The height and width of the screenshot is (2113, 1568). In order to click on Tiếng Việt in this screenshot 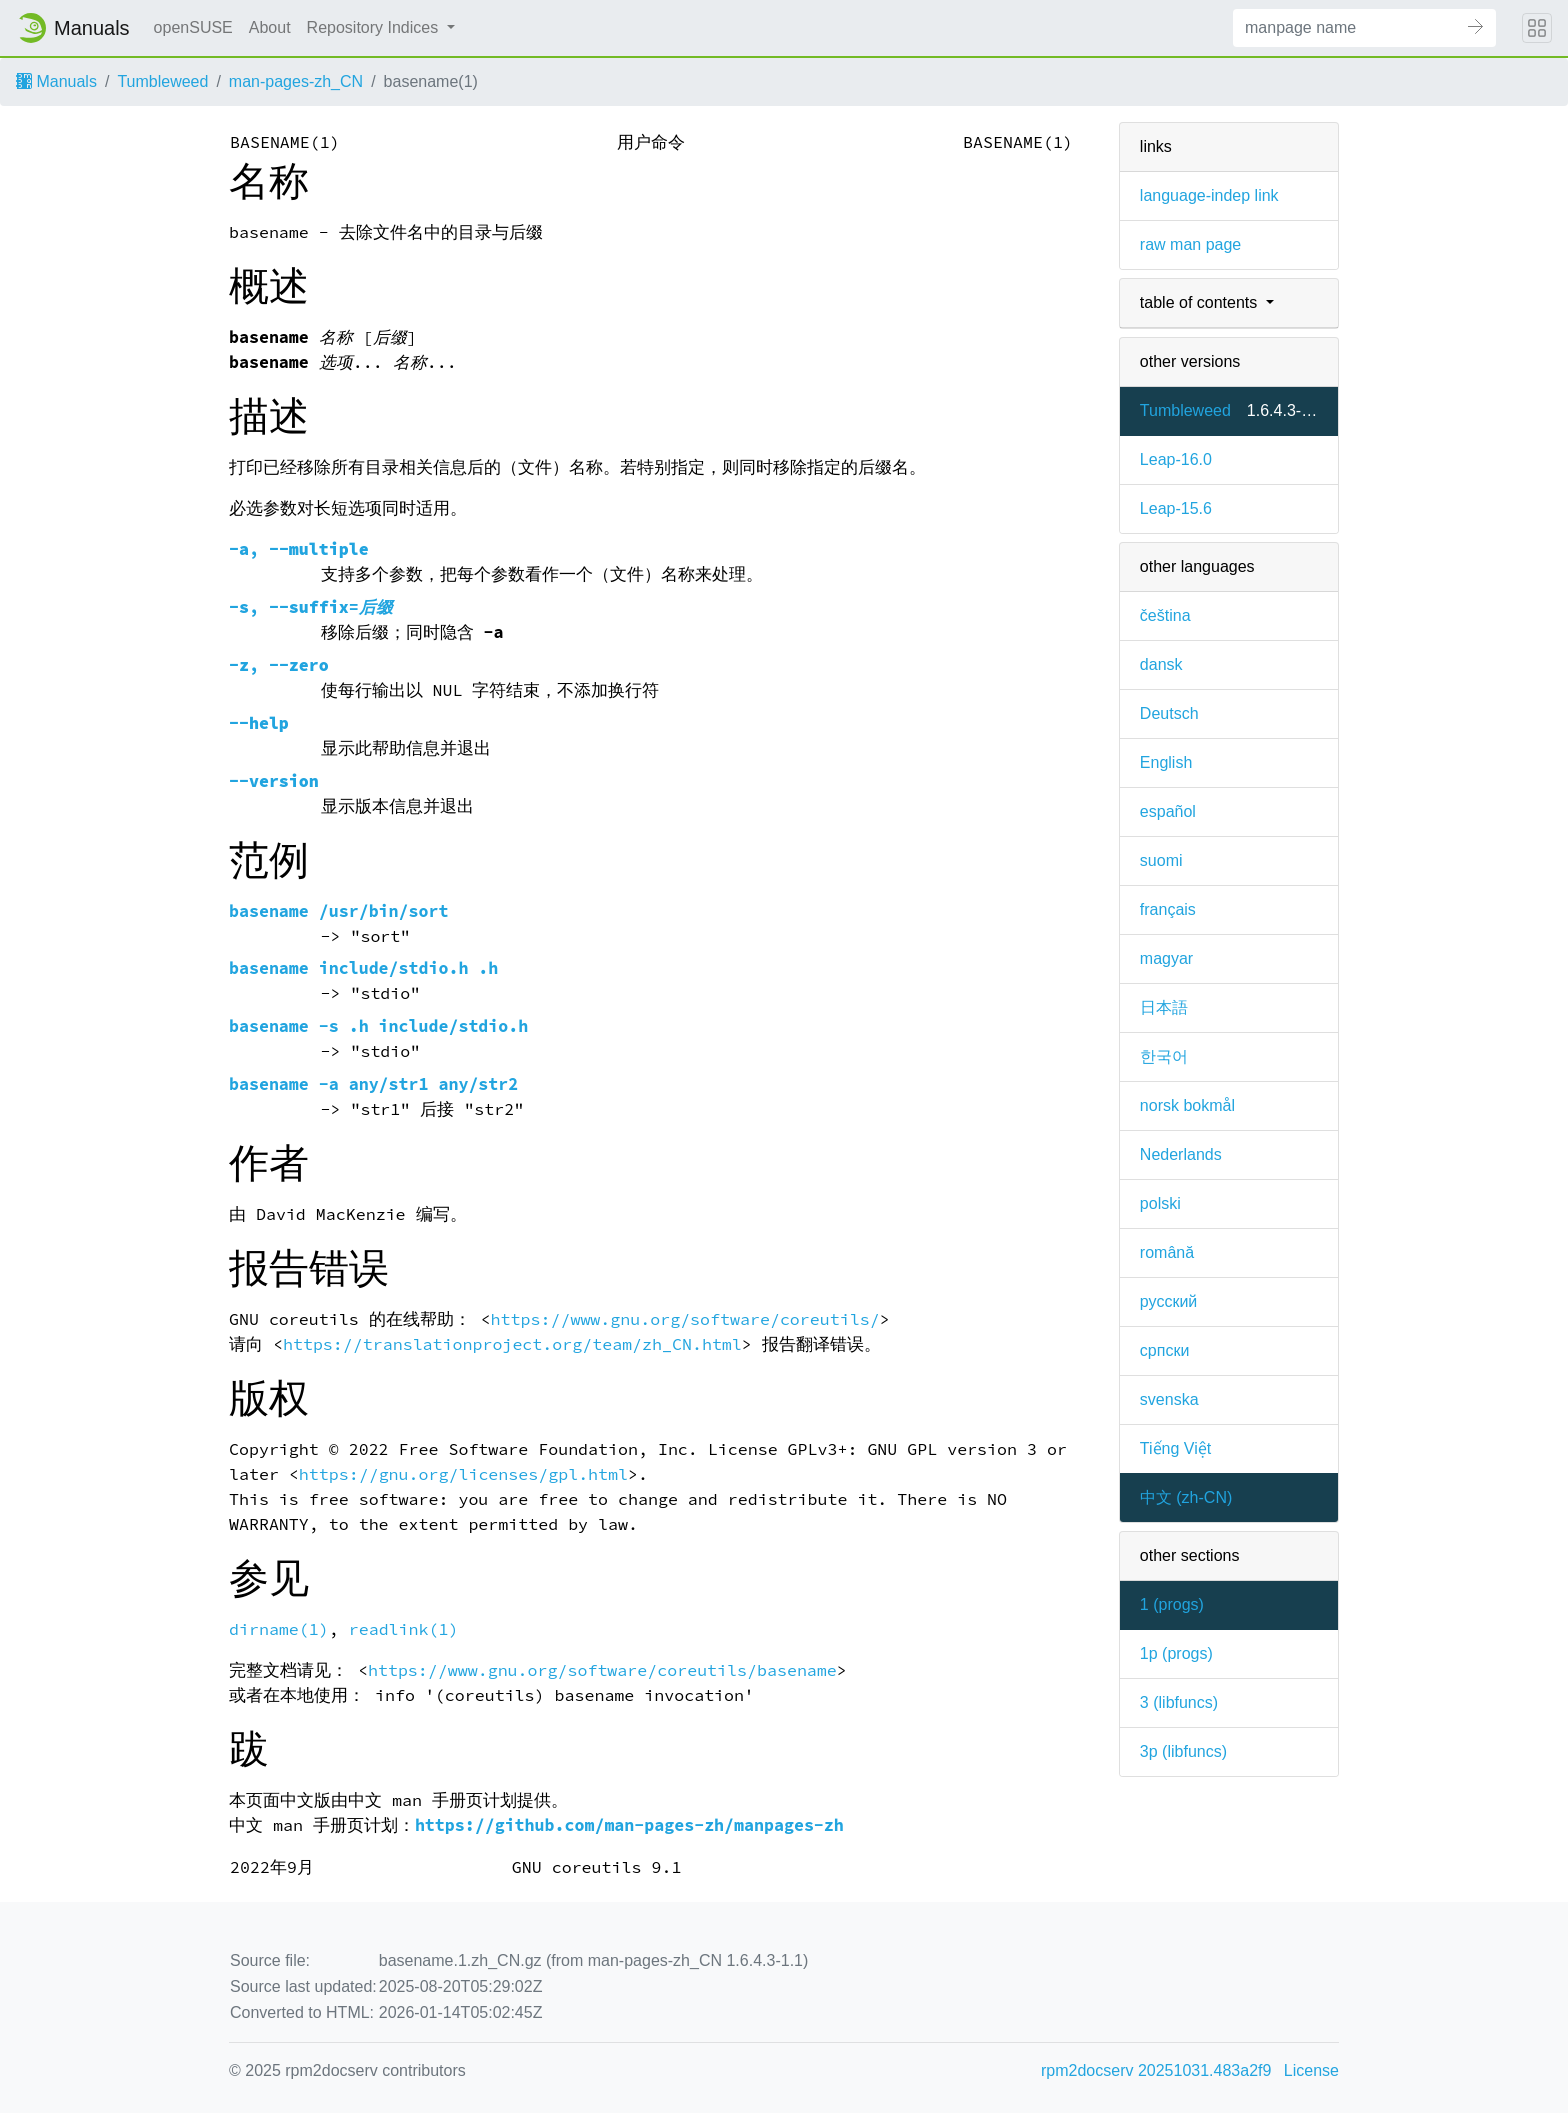, I will do `click(1175, 1448)`.